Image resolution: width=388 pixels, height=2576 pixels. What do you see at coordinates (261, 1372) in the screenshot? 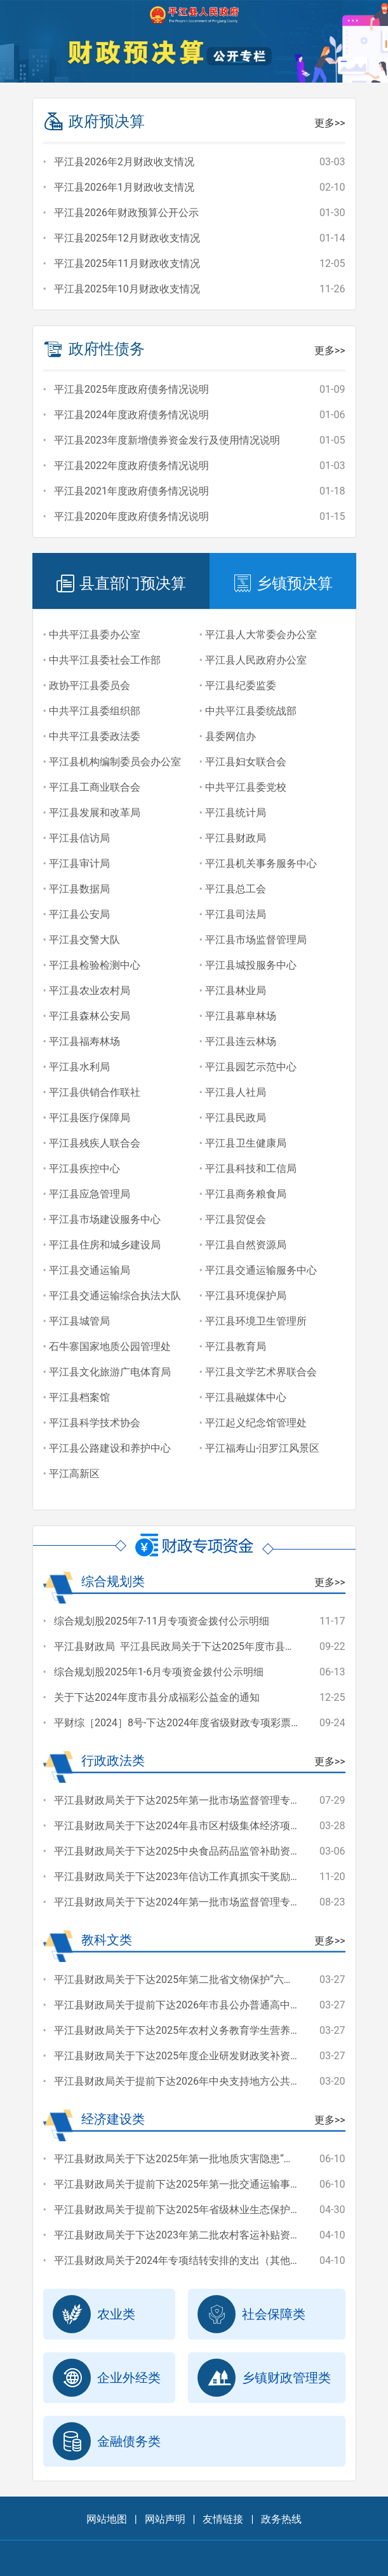
I see `平江县文学艺术界联合会` at bounding box center [261, 1372].